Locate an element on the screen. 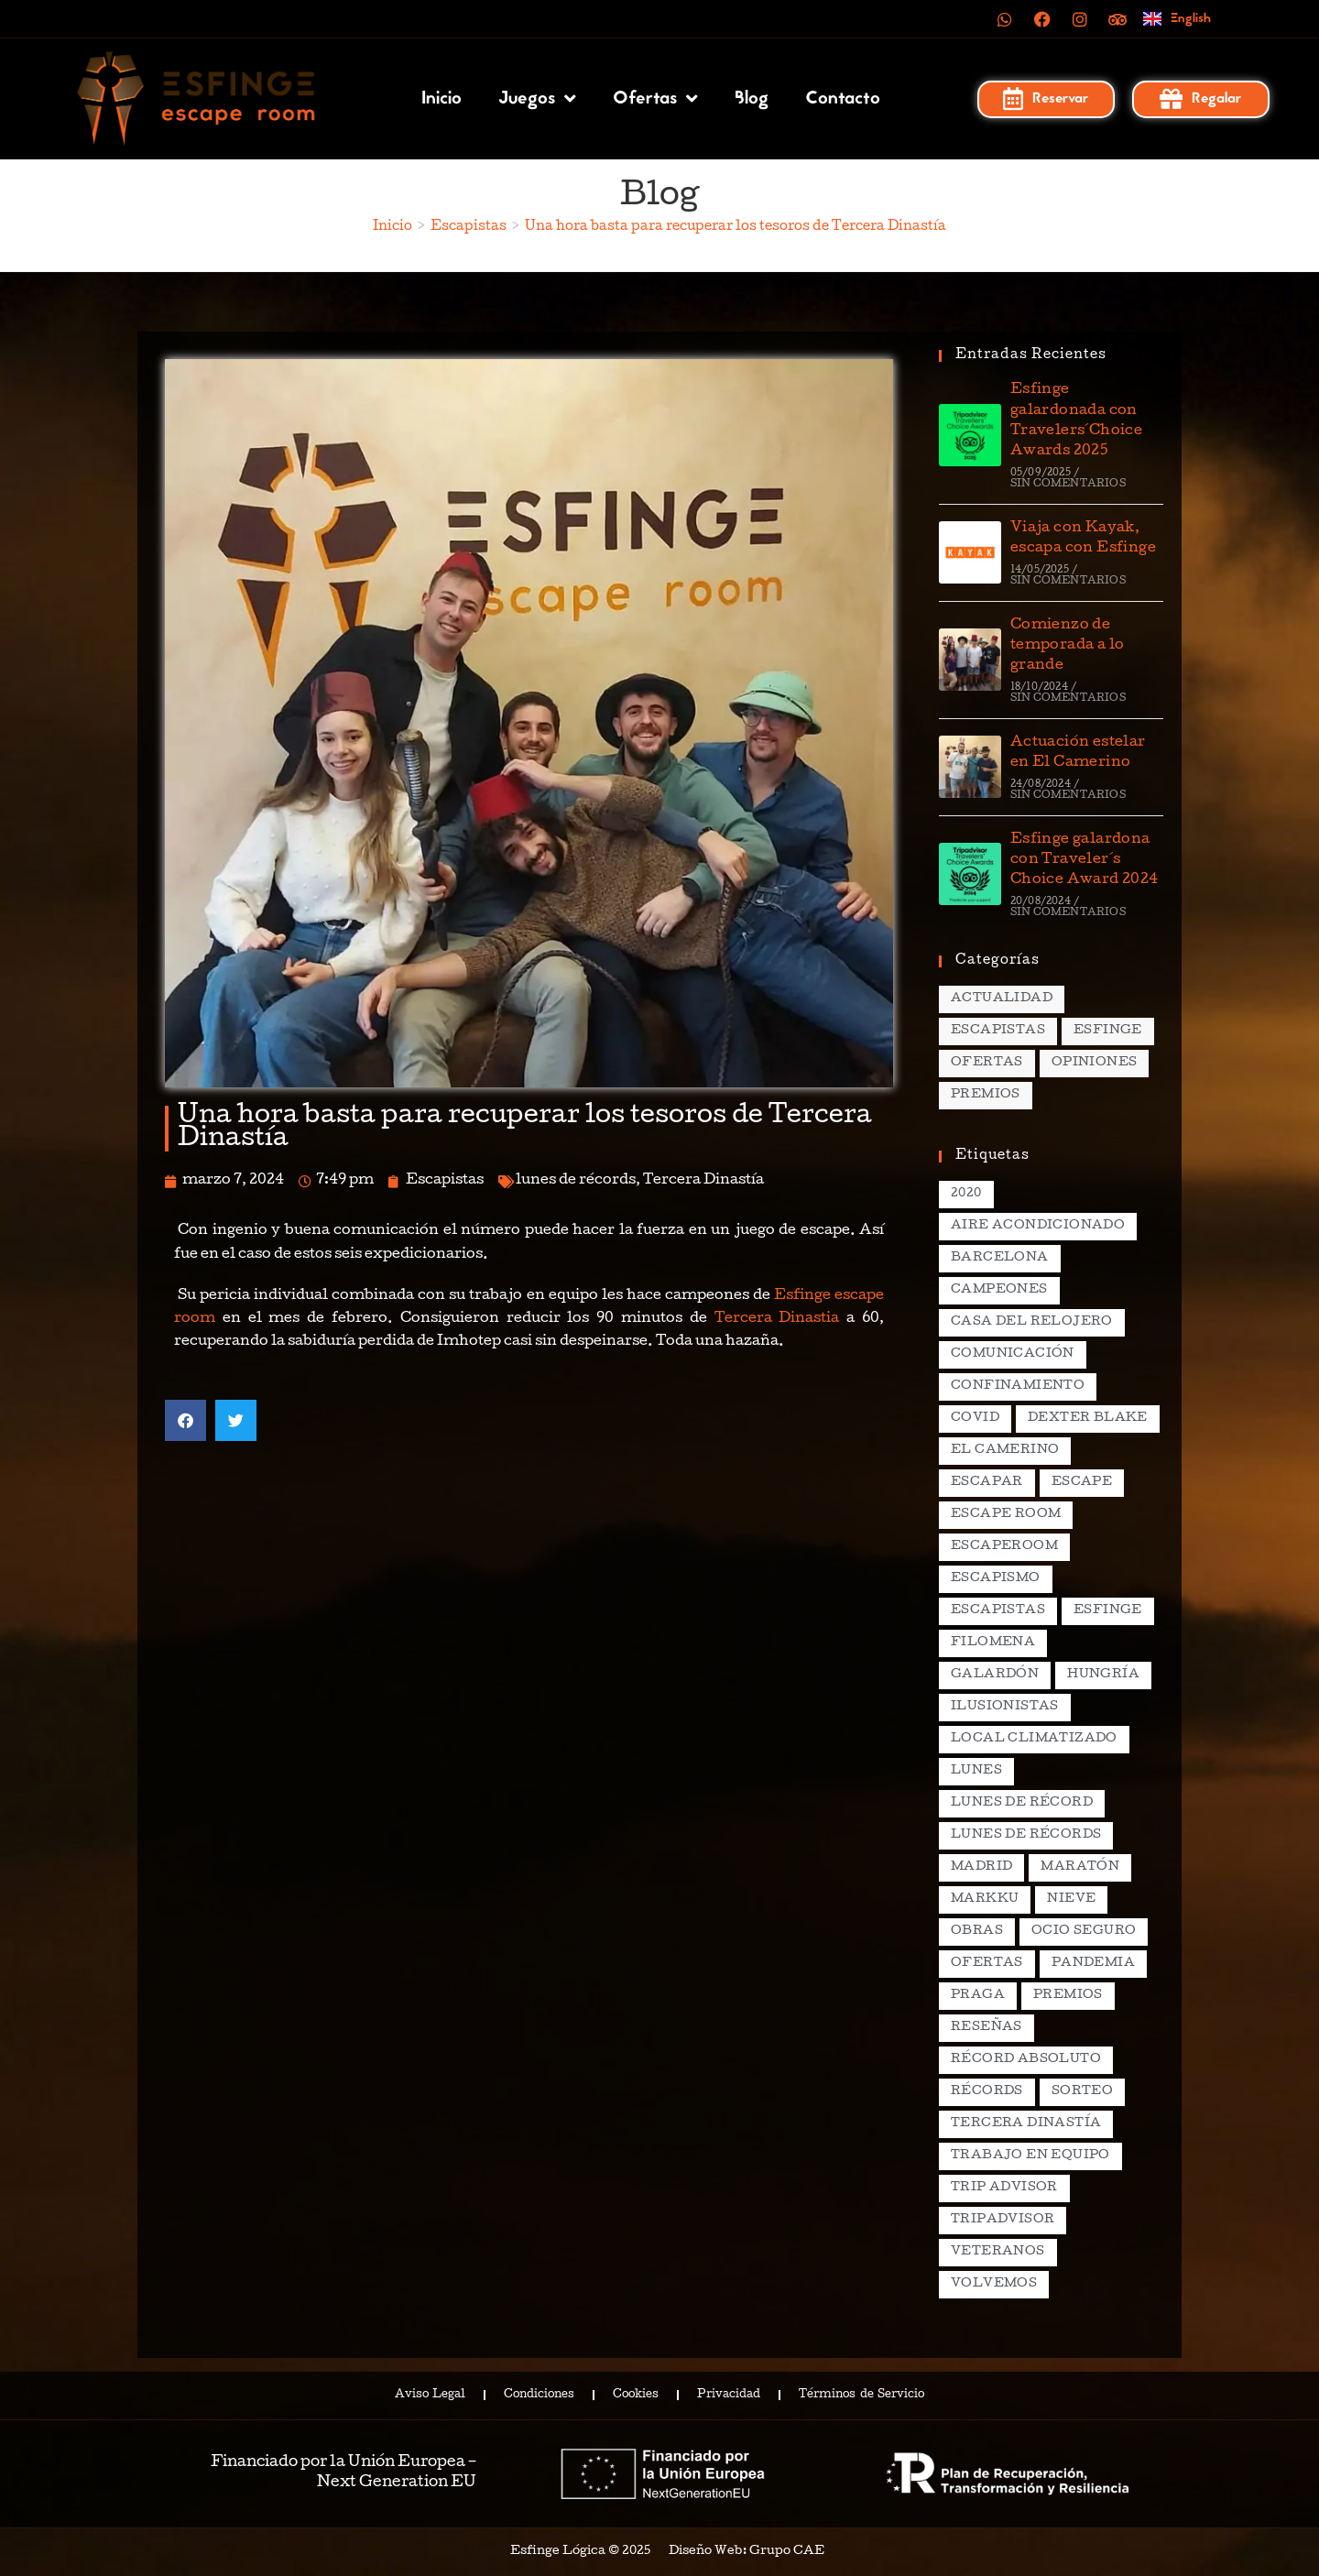 Image resolution: width=1319 pixels, height=2576 pixels. Comienzo de temporada a lo grande is located at coordinates (1067, 646).